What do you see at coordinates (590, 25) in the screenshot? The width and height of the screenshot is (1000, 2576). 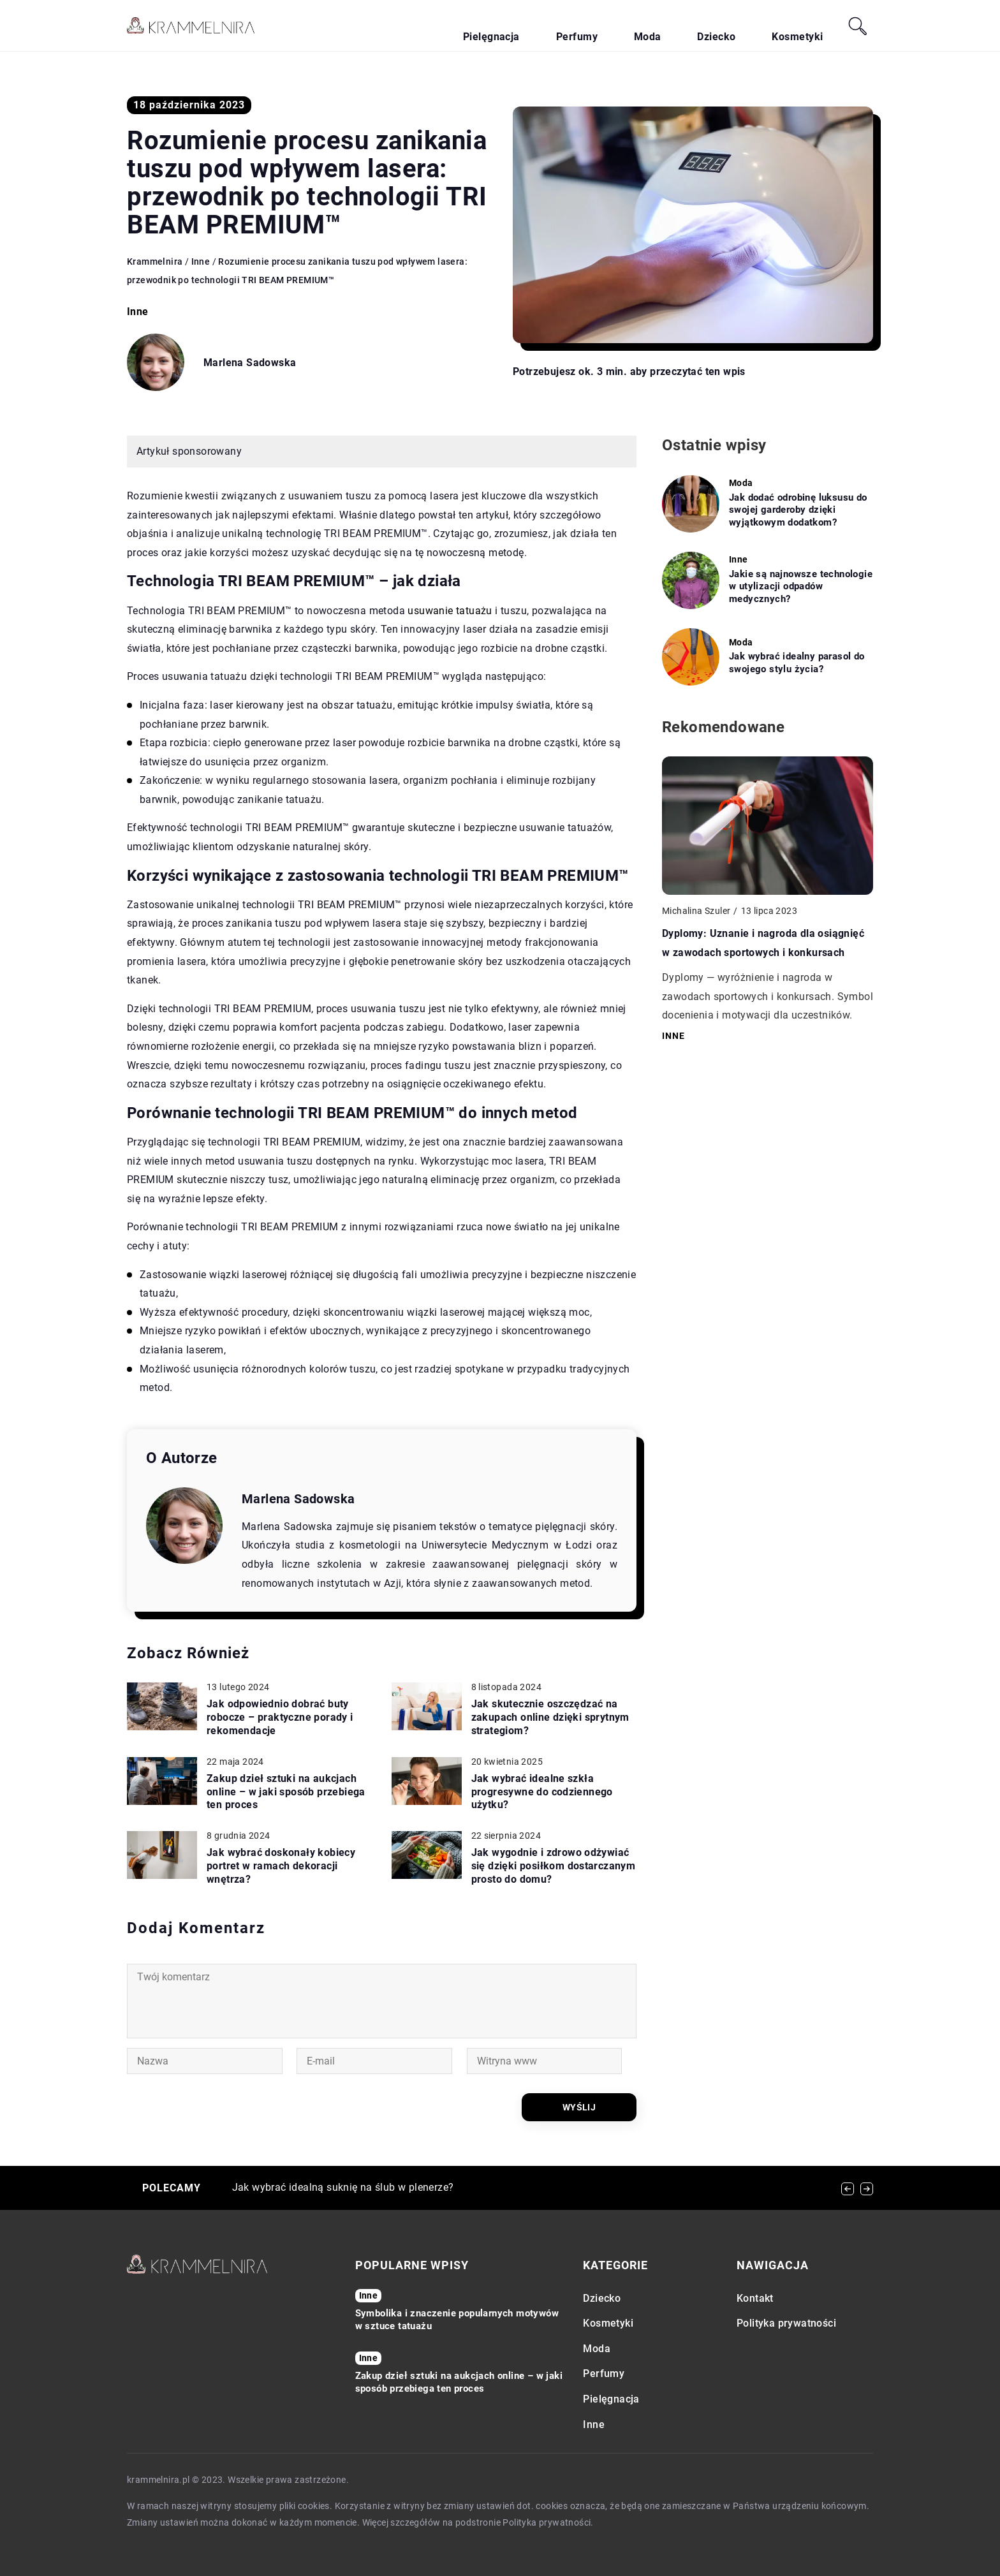 I see `Pielęgnacja` at bounding box center [590, 25].